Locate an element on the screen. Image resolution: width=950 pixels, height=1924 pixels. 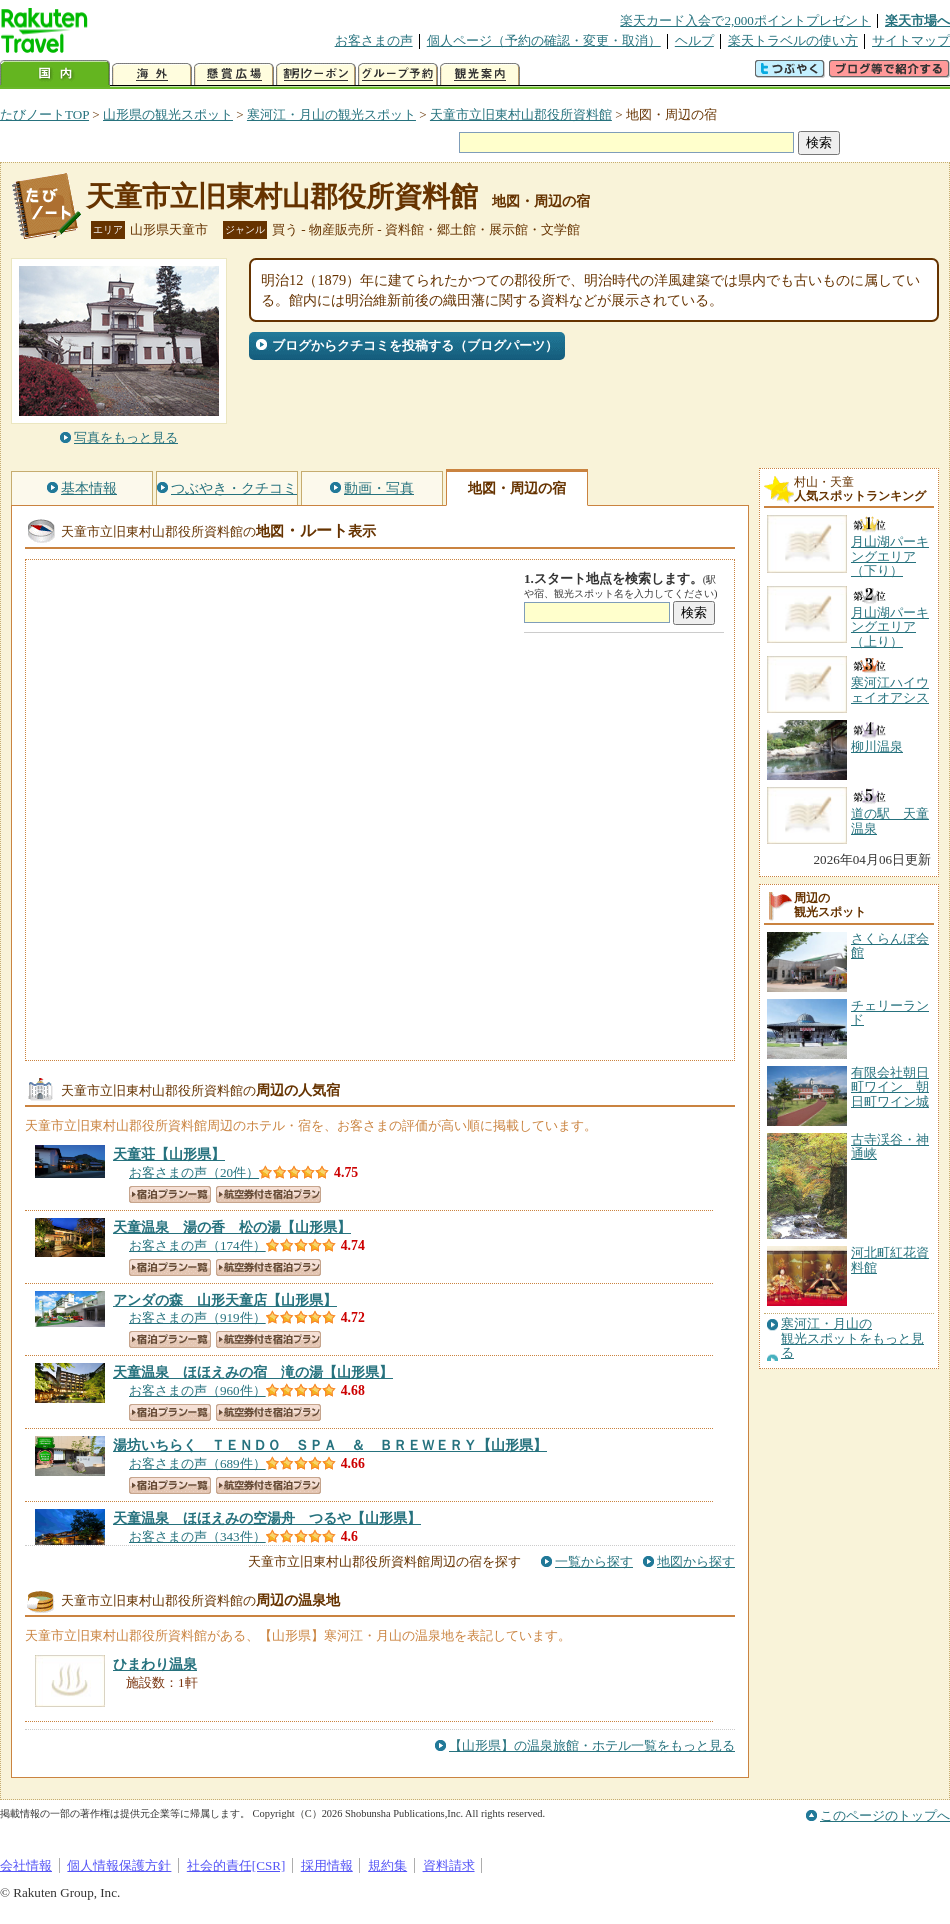
古寺渓谷・神通峡 is located at coordinates (890, 1146).